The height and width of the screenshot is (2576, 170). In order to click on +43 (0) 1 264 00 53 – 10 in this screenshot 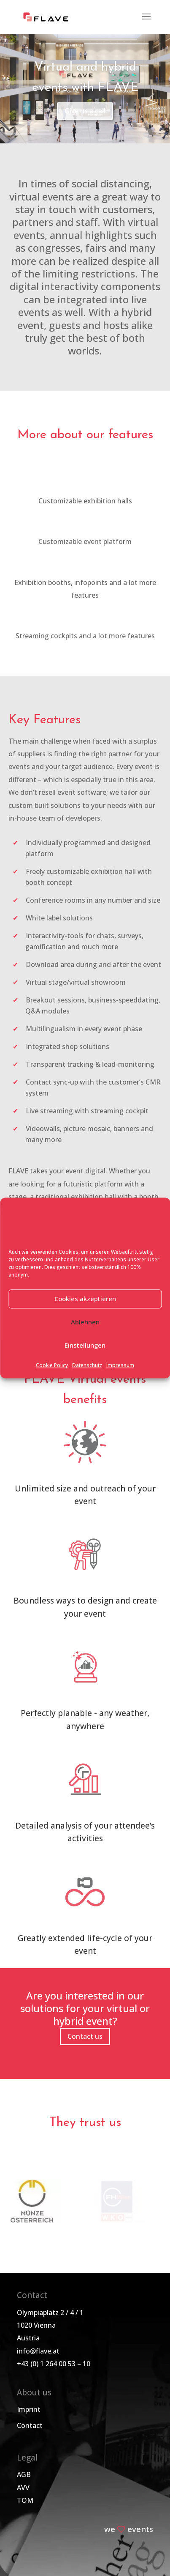, I will do `click(53, 2363)`.